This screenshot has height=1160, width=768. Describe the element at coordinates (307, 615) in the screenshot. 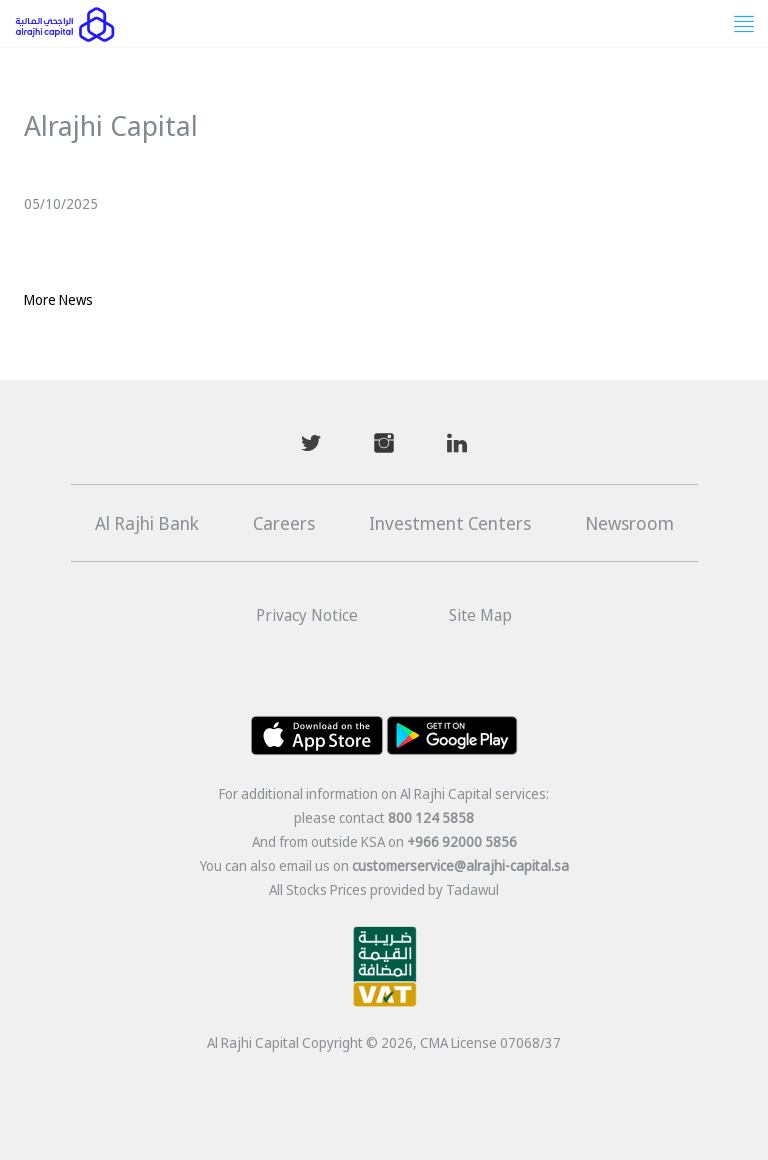

I see `Privacy Notice` at that location.